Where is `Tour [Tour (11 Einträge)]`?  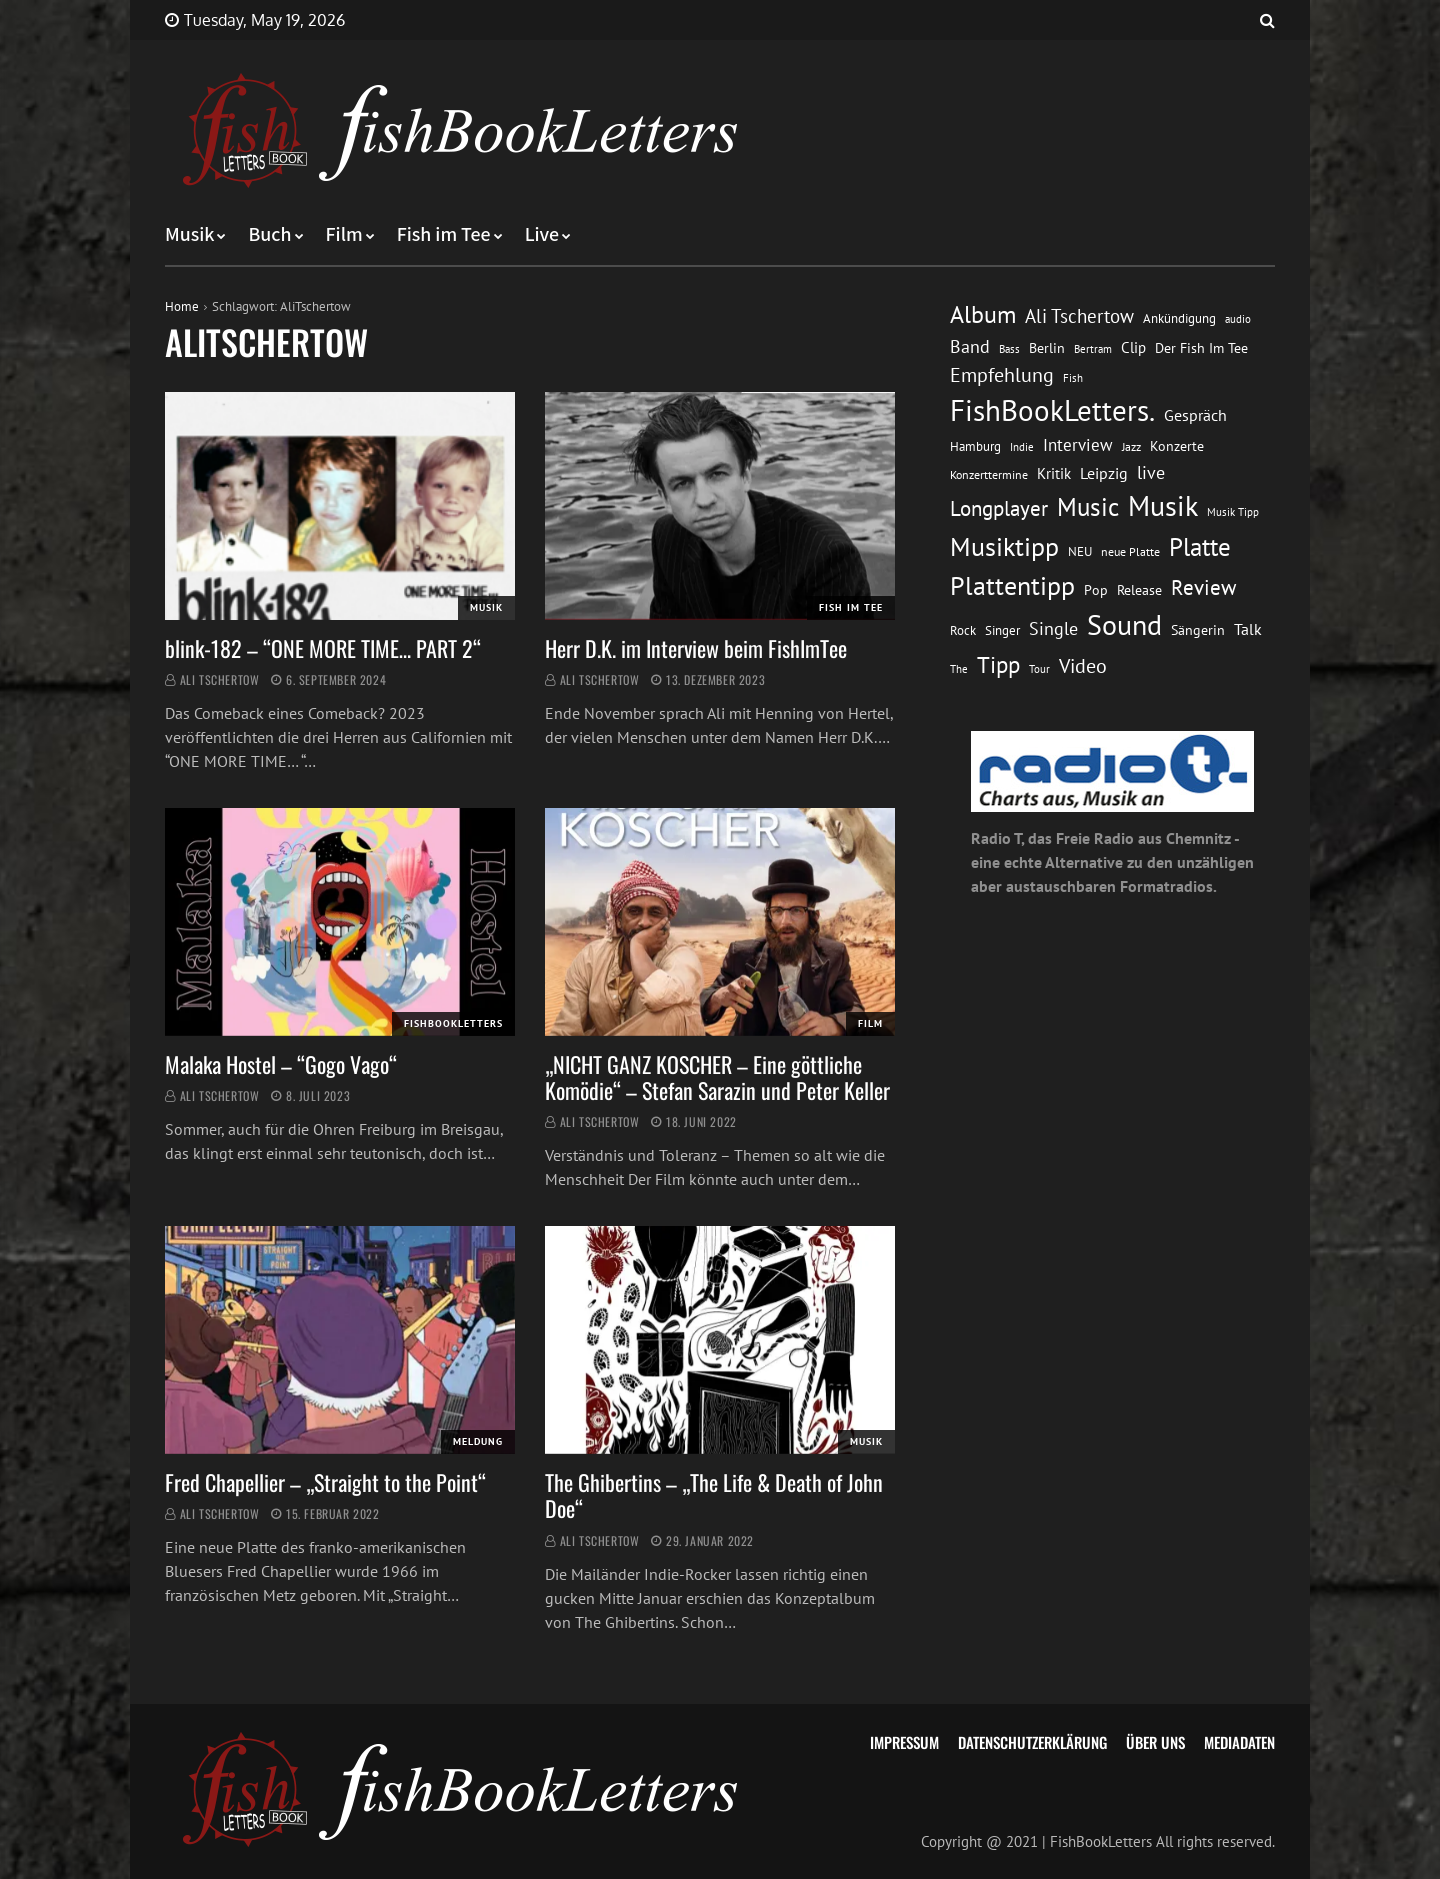
Tour [Tour (11 Einträge)] is located at coordinates (1039, 668).